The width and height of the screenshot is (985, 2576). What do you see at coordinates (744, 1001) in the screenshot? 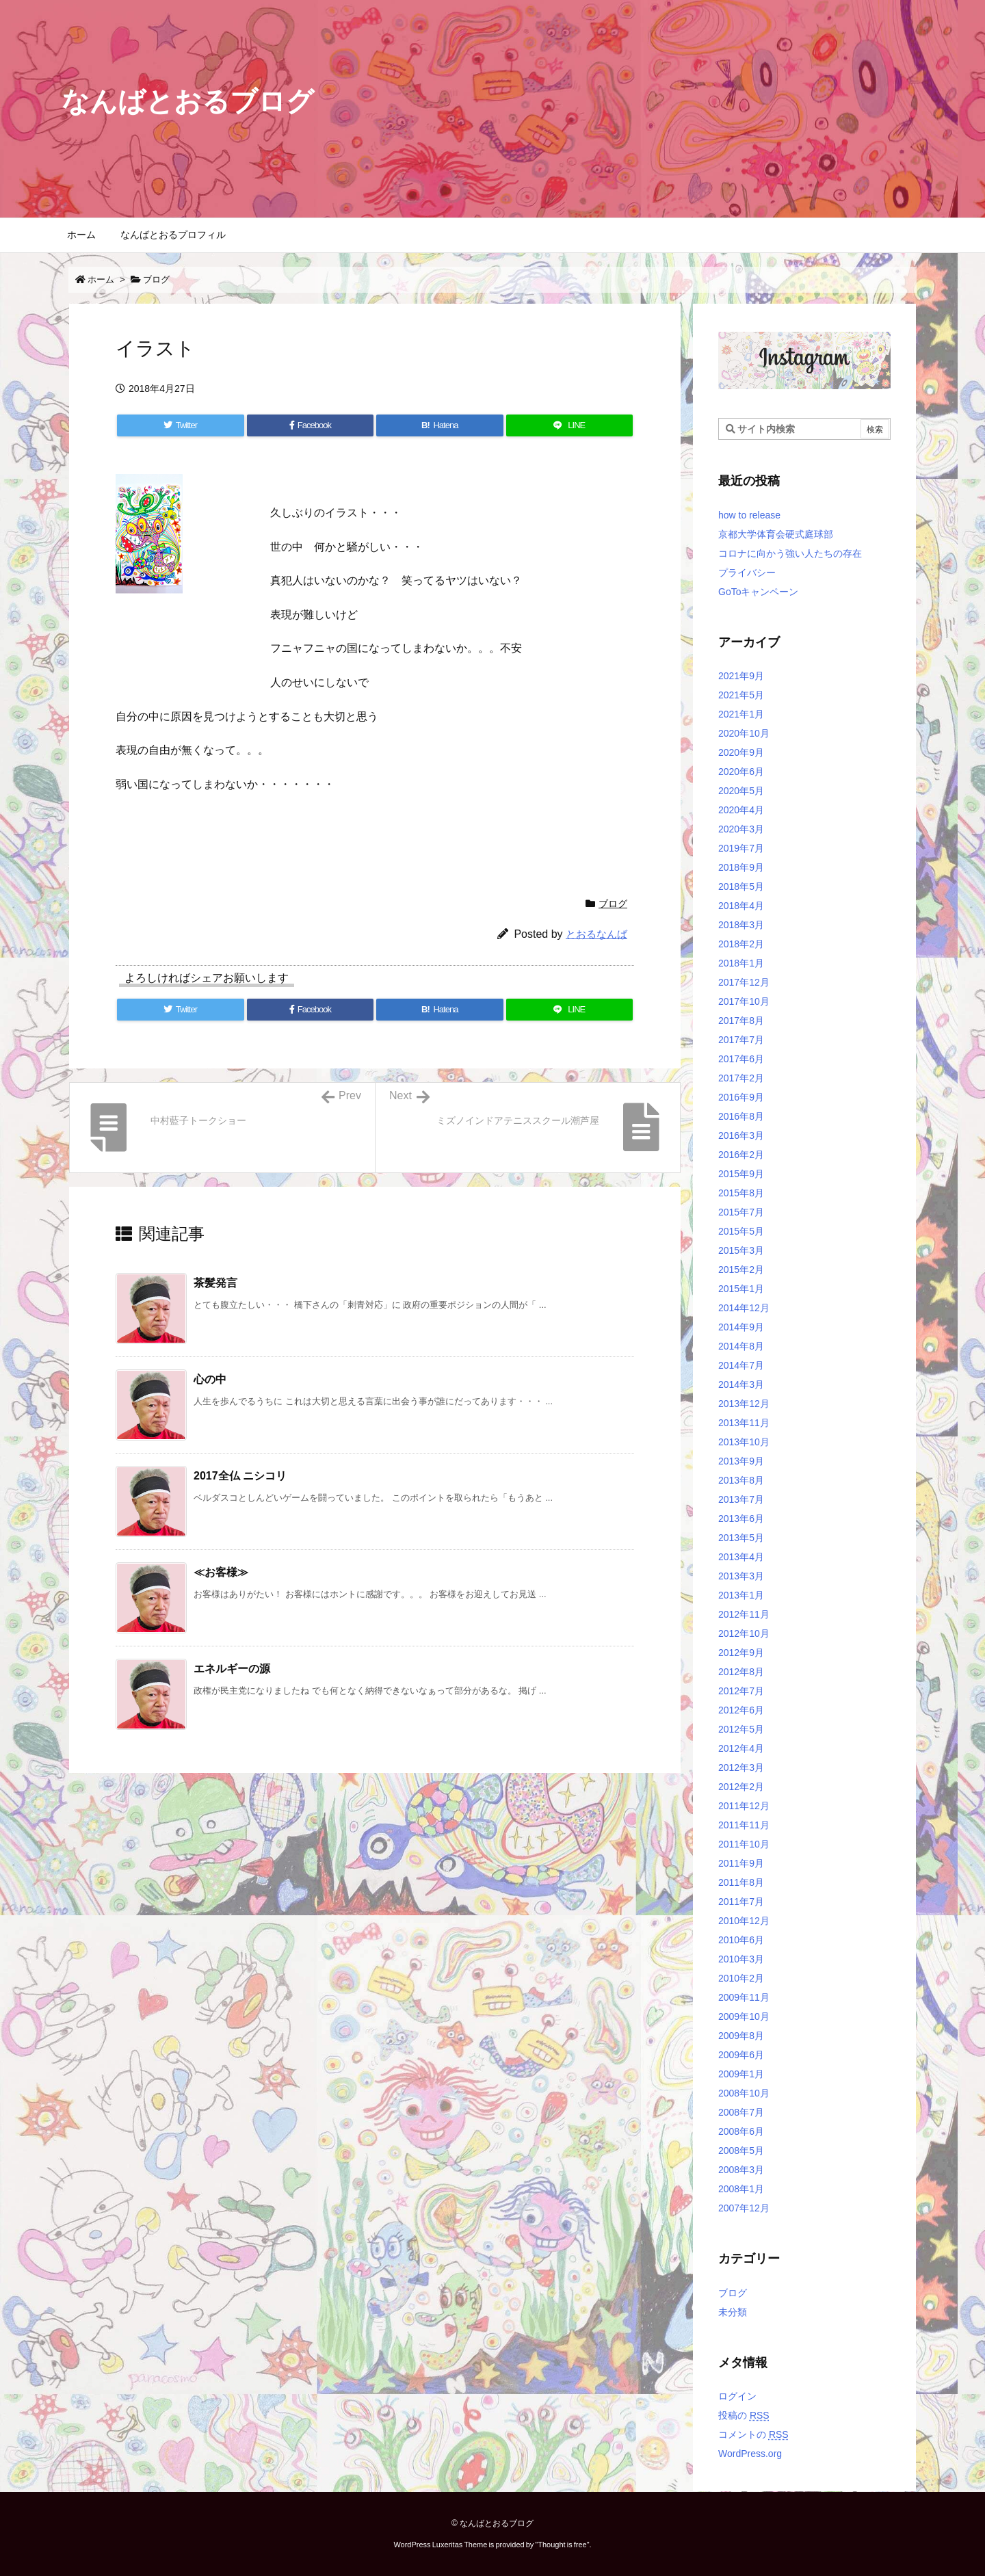
I see `2017年10月` at bounding box center [744, 1001].